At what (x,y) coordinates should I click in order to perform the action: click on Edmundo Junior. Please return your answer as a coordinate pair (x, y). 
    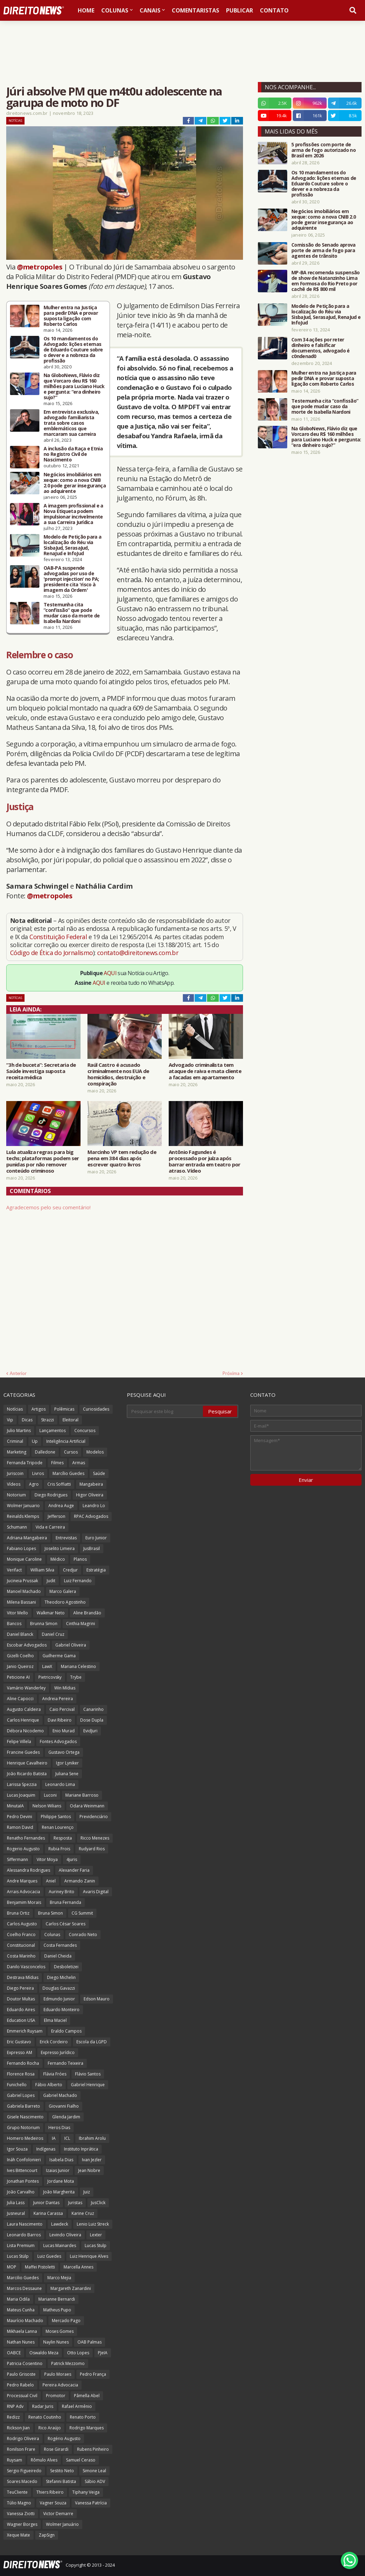
    Looking at the image, I should click on (59, 1999).